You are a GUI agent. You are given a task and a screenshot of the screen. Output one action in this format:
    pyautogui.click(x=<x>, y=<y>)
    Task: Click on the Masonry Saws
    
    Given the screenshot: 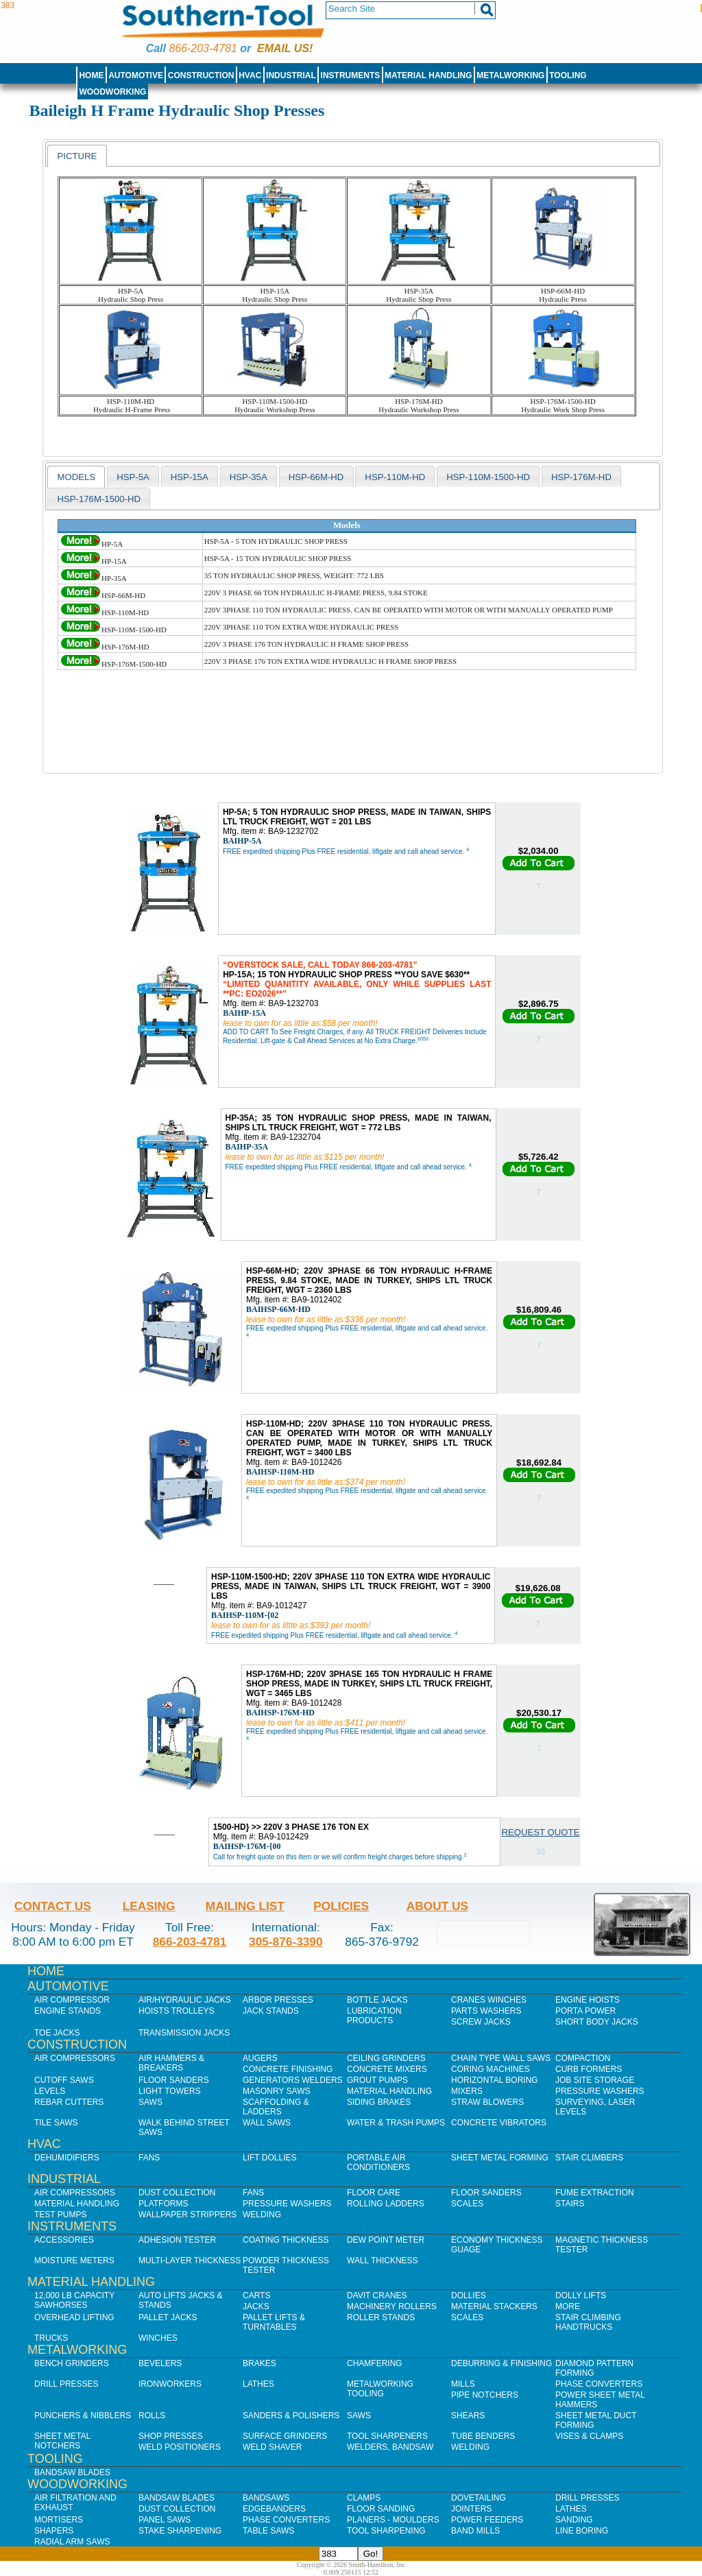 What is the action you would take?
    pyautogui.click(x=276, y=2091)
    